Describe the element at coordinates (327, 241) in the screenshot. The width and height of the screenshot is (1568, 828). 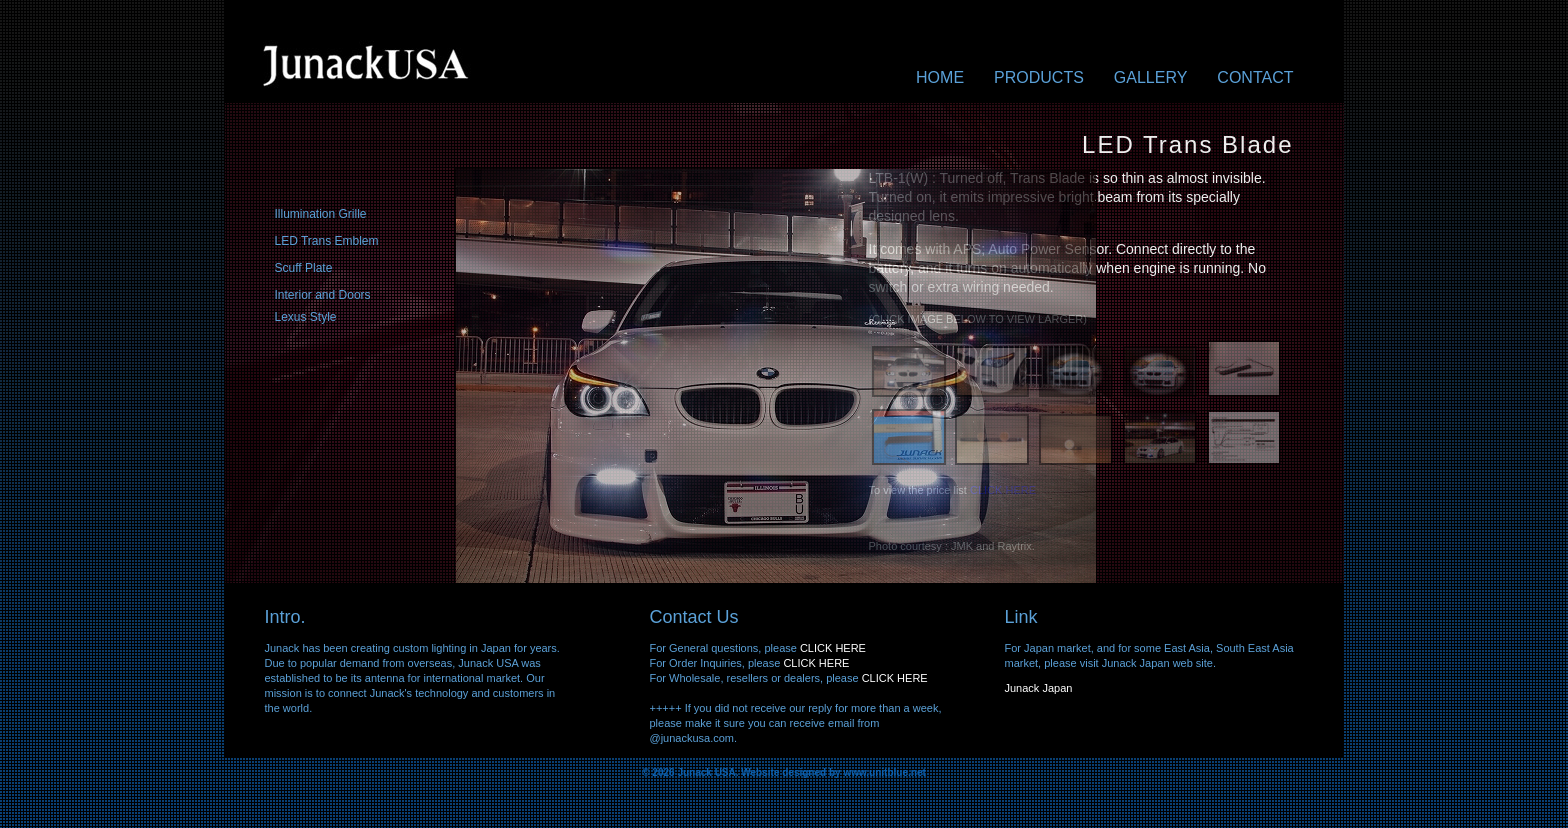
I see `LED Trans Emblem` at that location.